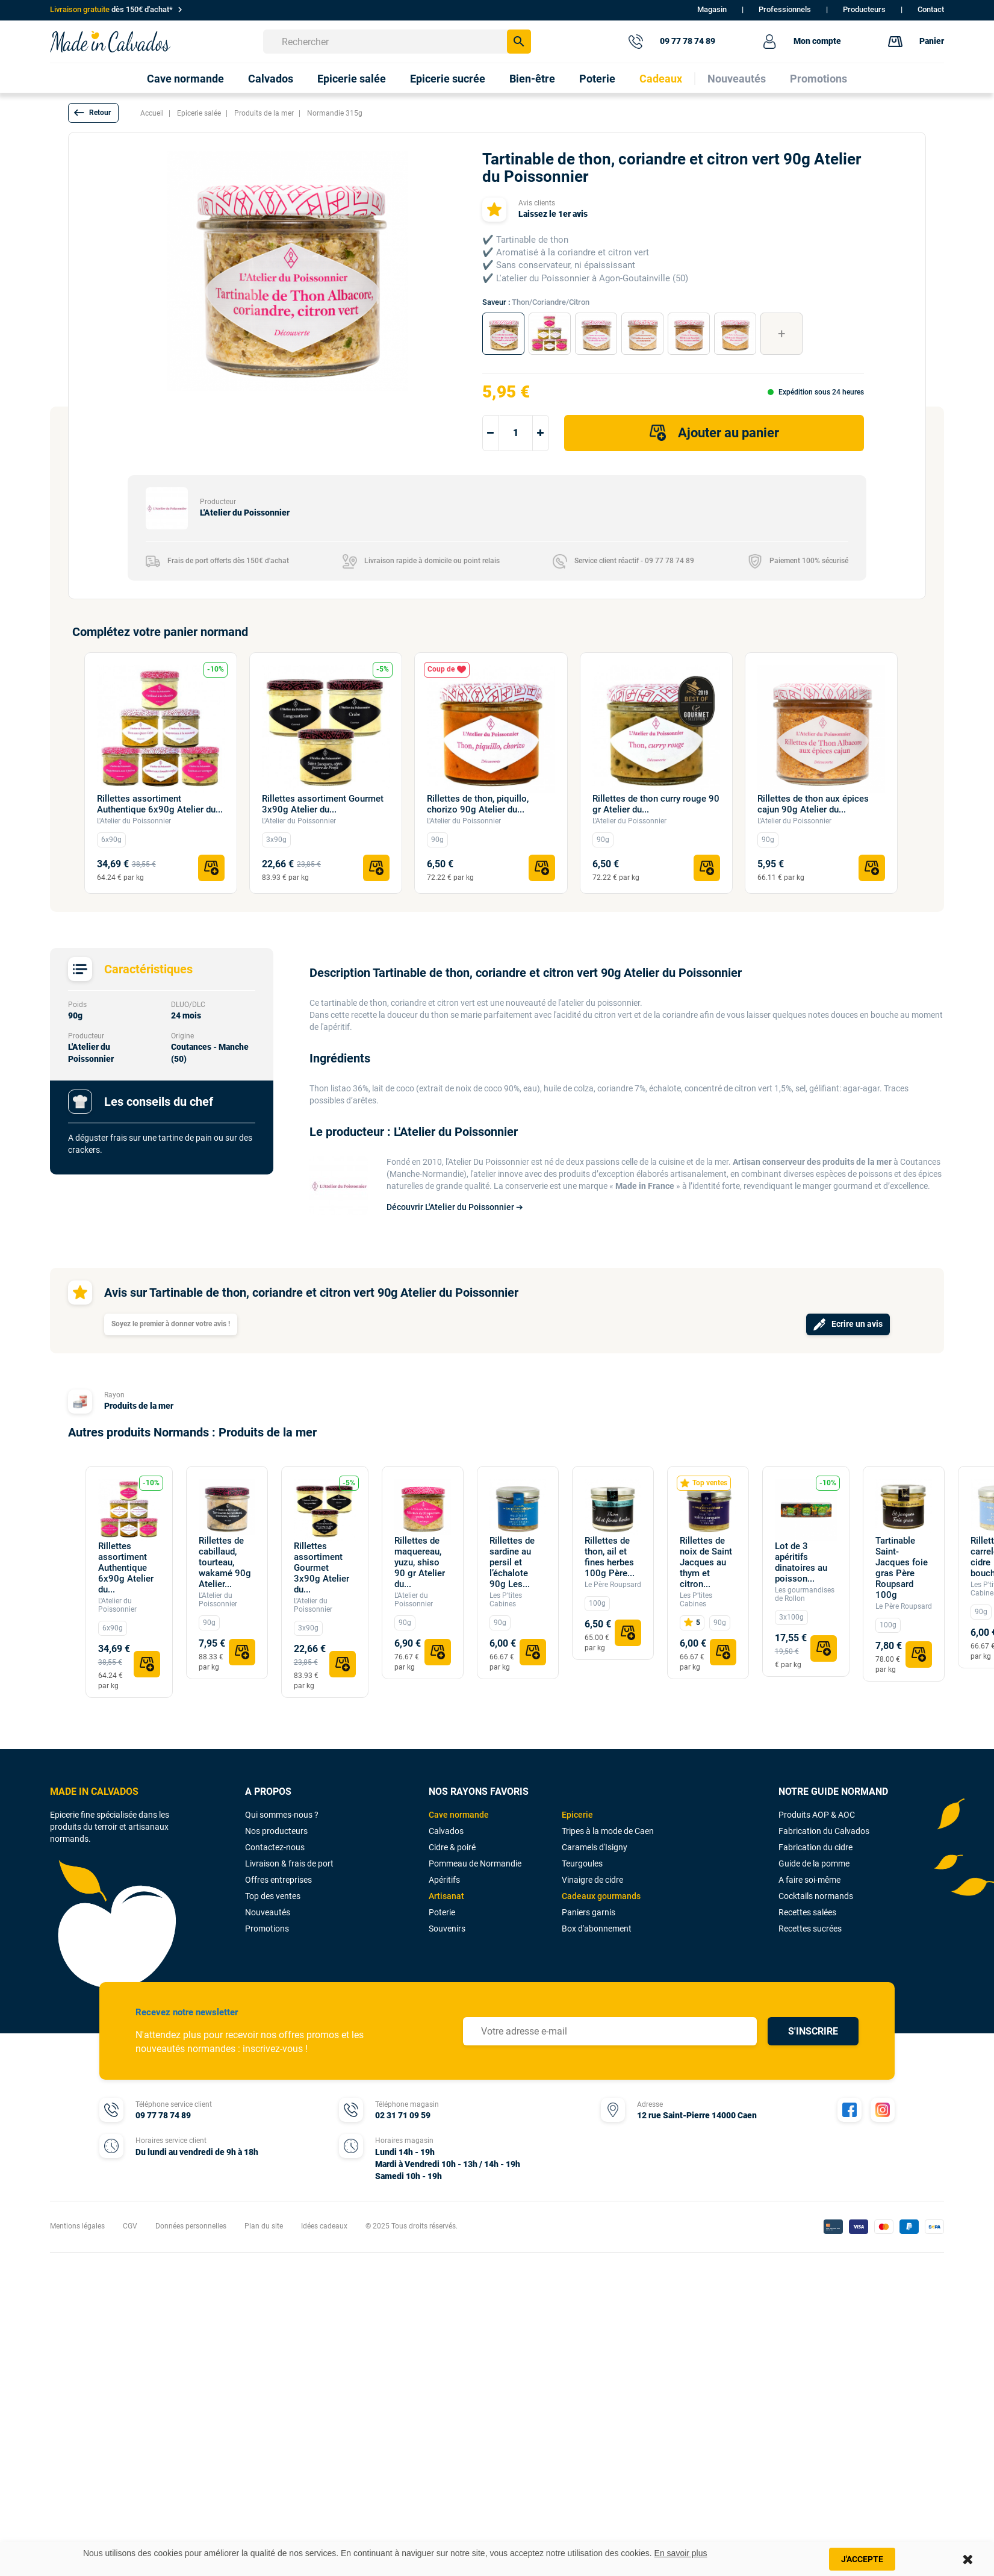  I want to click on Cave normande, so click(459, 1815).